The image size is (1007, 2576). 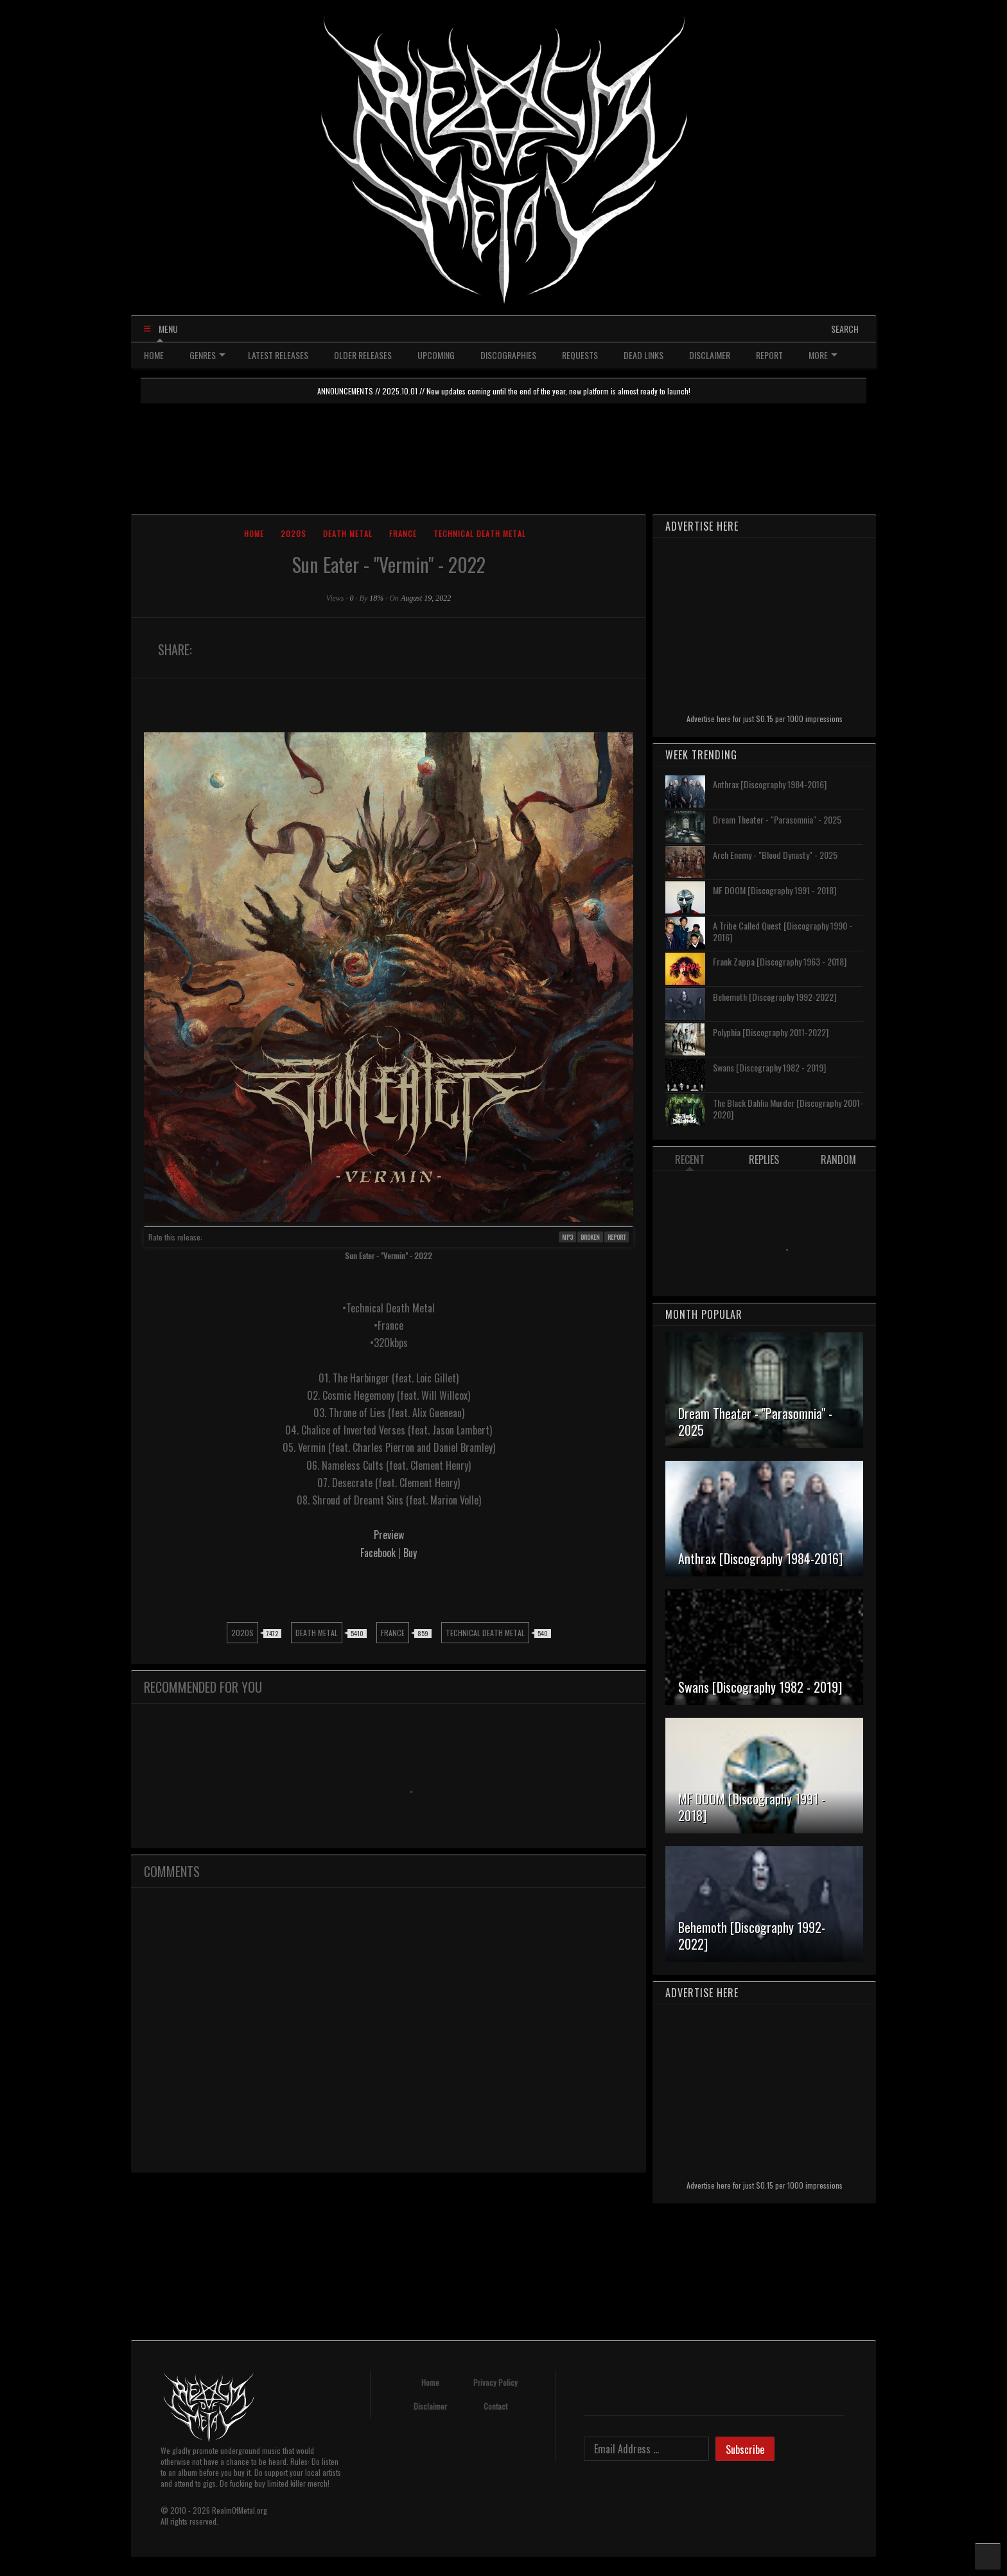 What do you see at coordinates (788, 1108) in the screenshot?
I see `The Black Dahlia Murder [Discography 2001-2020]` at bounding box center [788, 1108].